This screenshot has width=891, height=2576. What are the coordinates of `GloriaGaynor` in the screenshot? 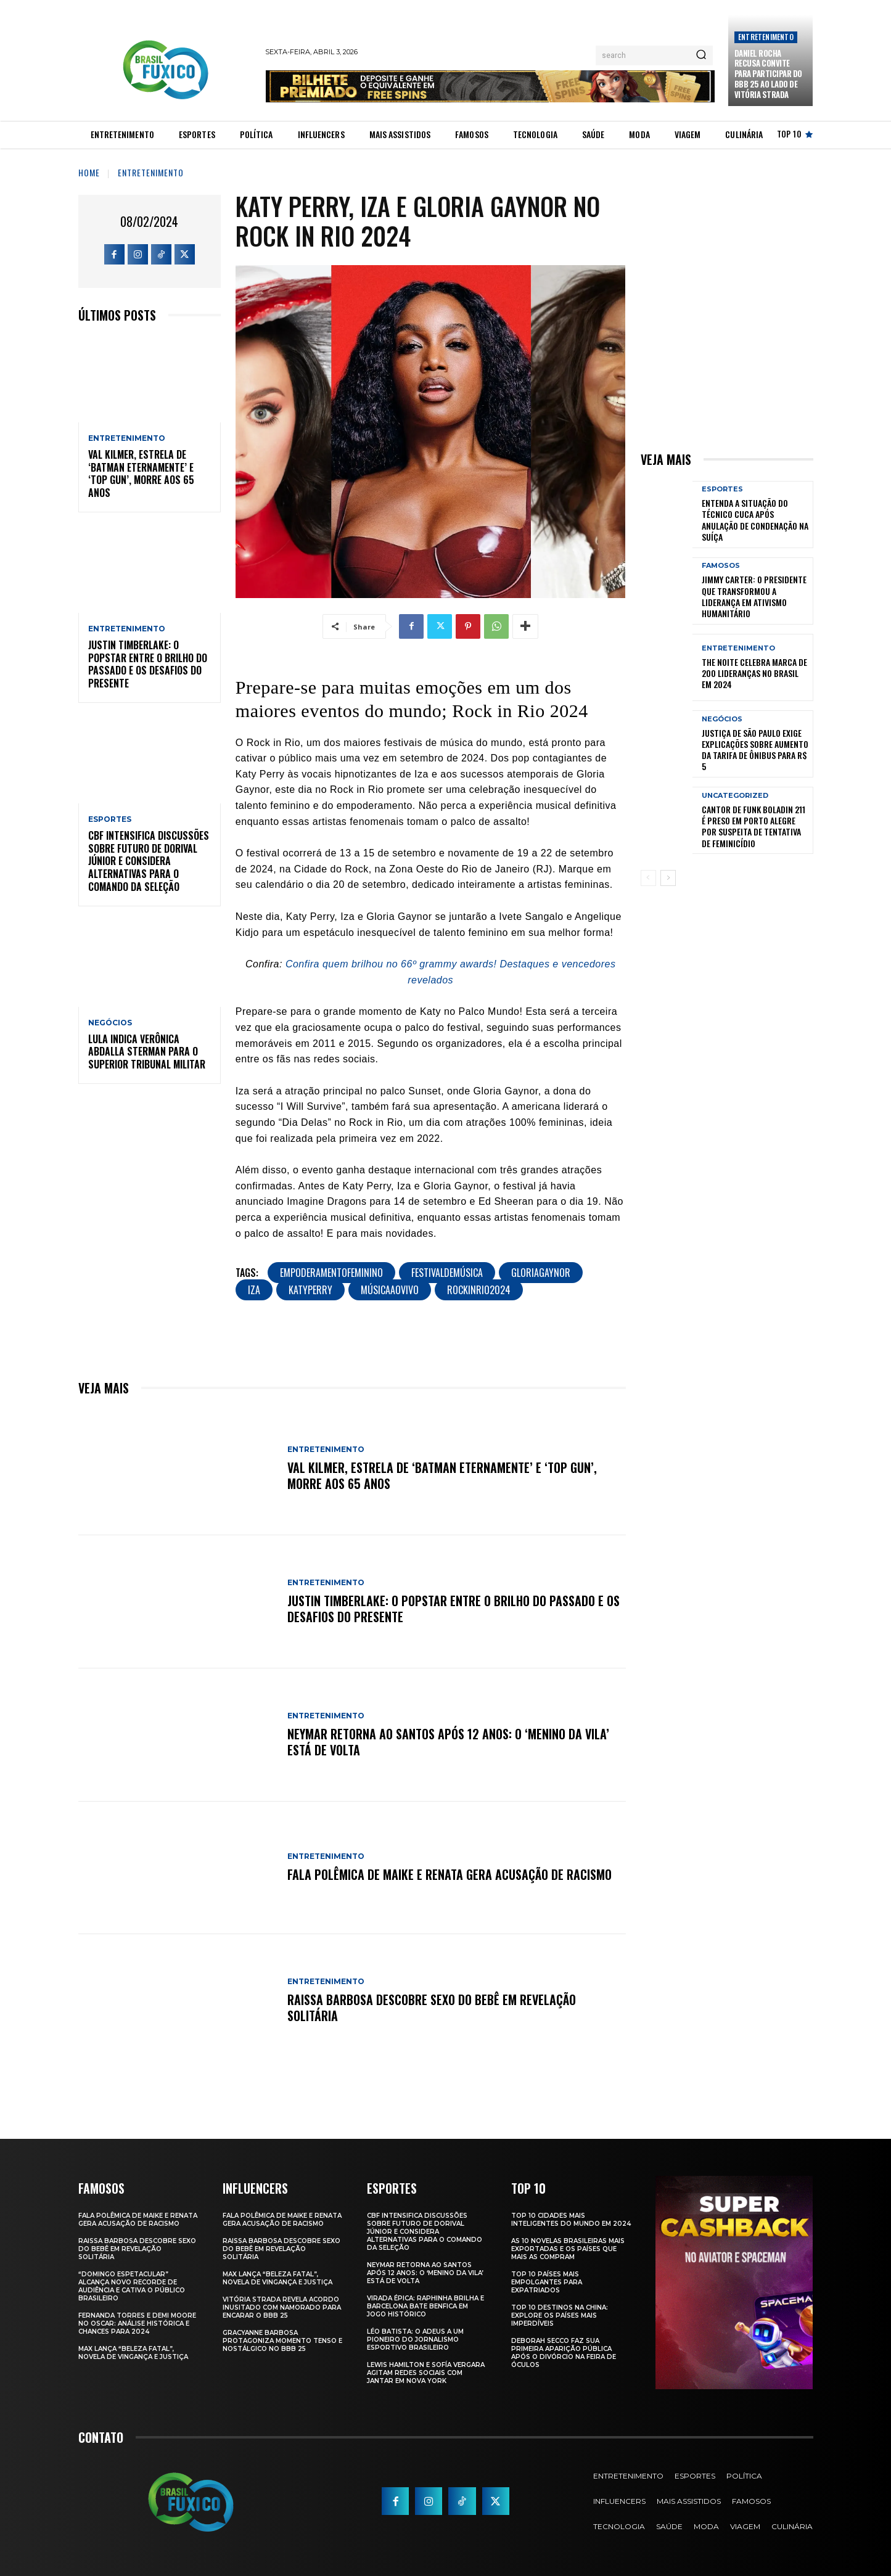 It's located at (540, 1272).